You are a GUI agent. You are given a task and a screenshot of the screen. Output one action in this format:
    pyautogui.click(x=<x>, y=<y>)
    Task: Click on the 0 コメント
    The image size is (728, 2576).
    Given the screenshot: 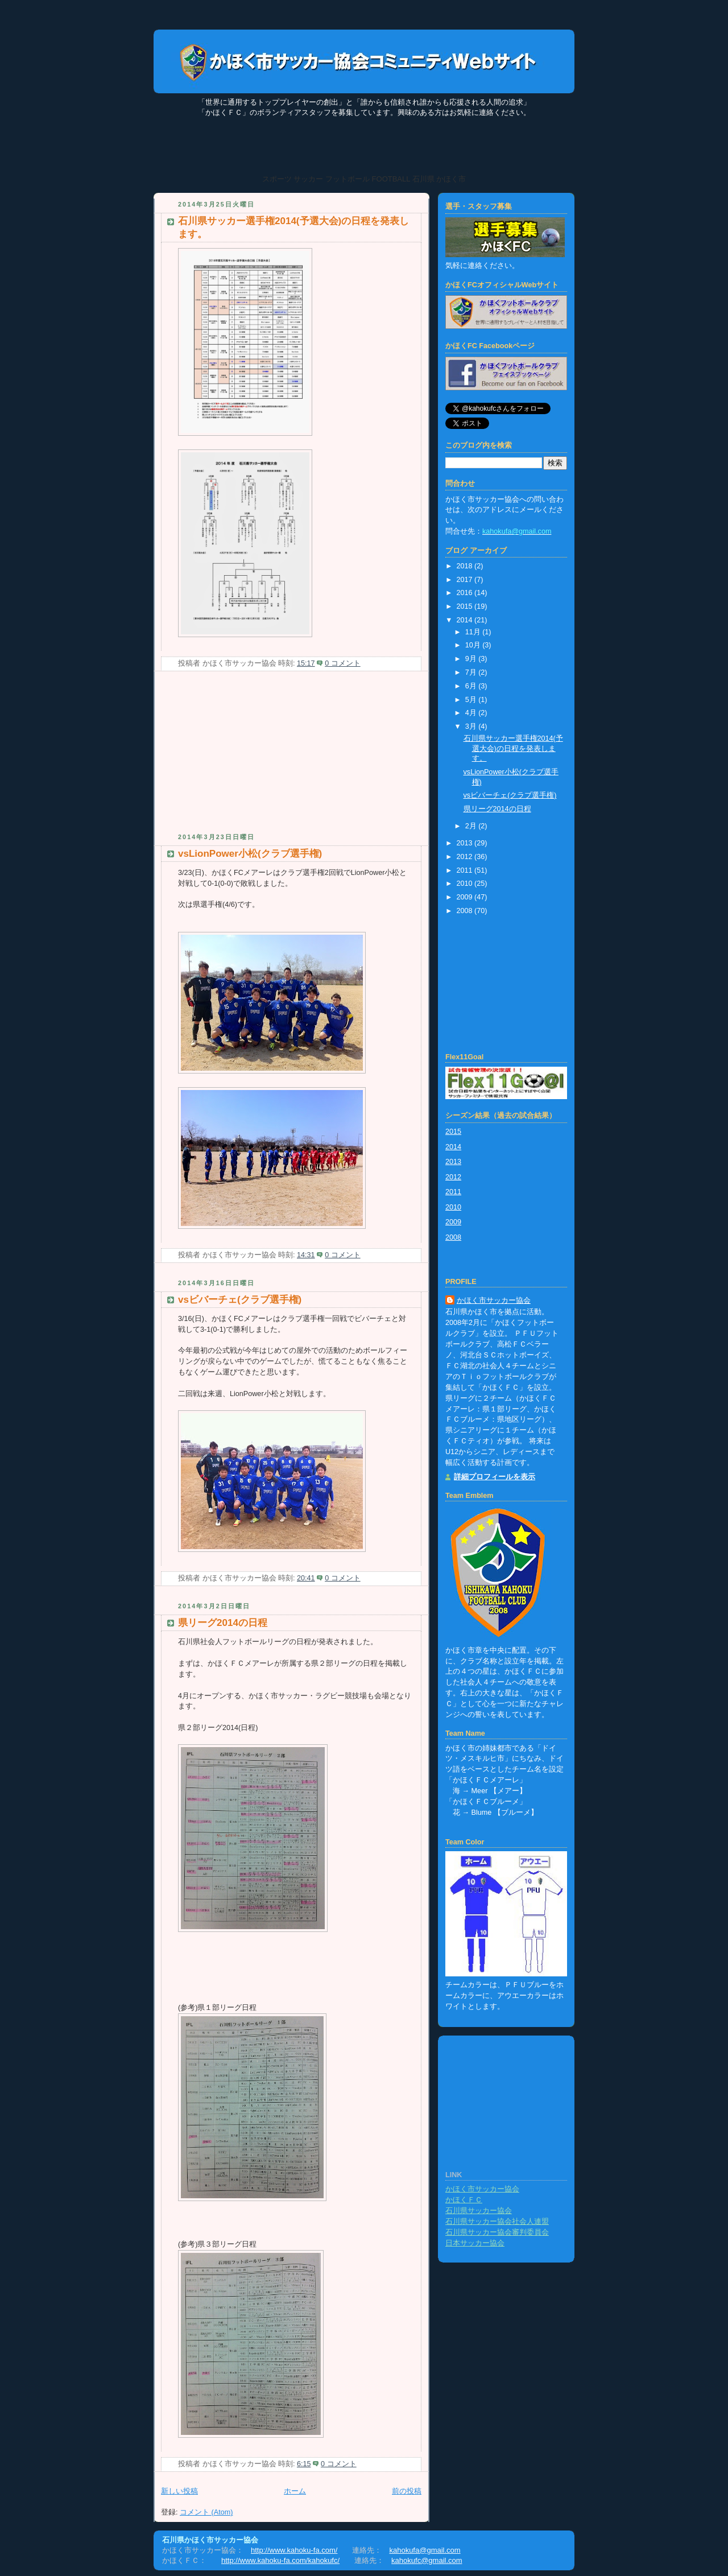 What is the action you would take?
    pyautogui.click(x=343, y=663)
    